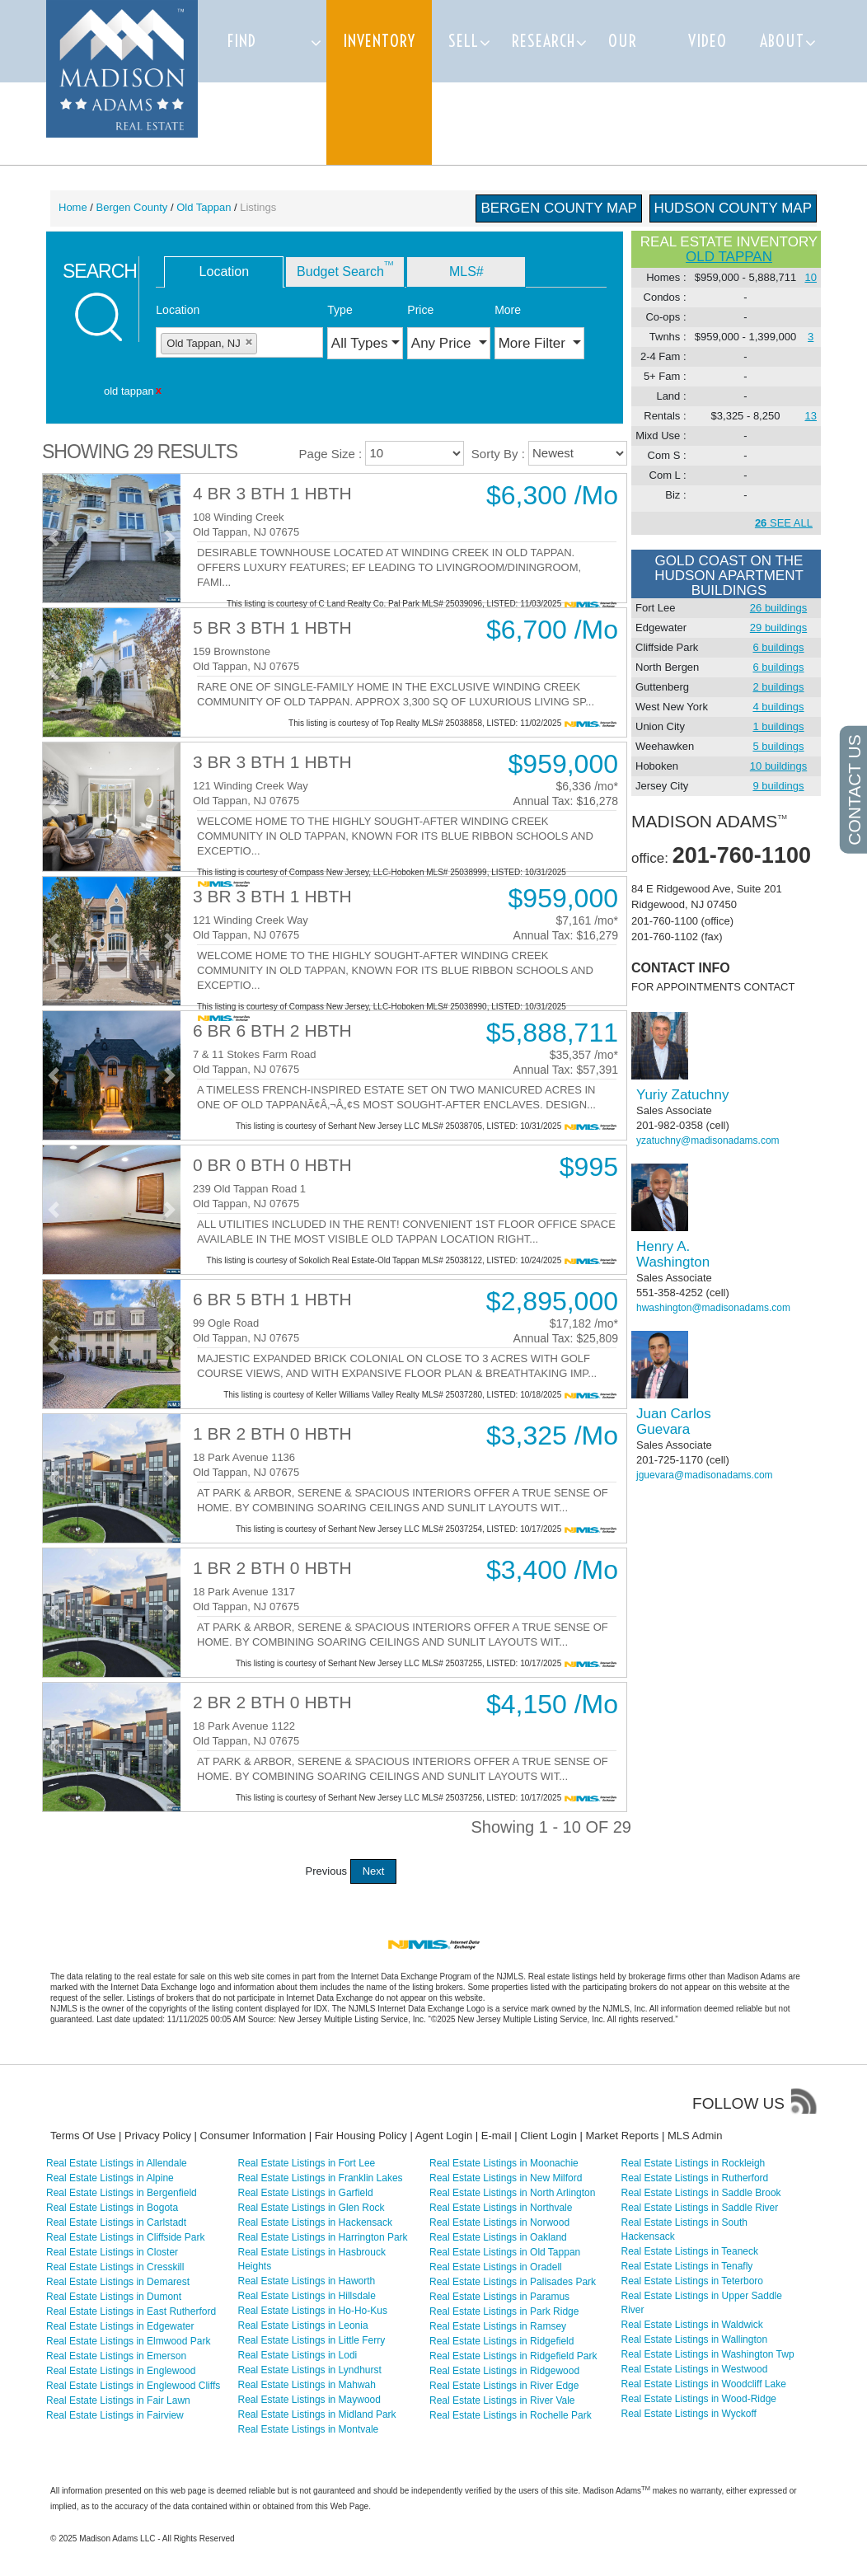 This screenshot has height=2576, width=867. Describe the element at coordinates (303, 2325) in the screenshot. I see `Real Estate Listings in Leonia` at that location.